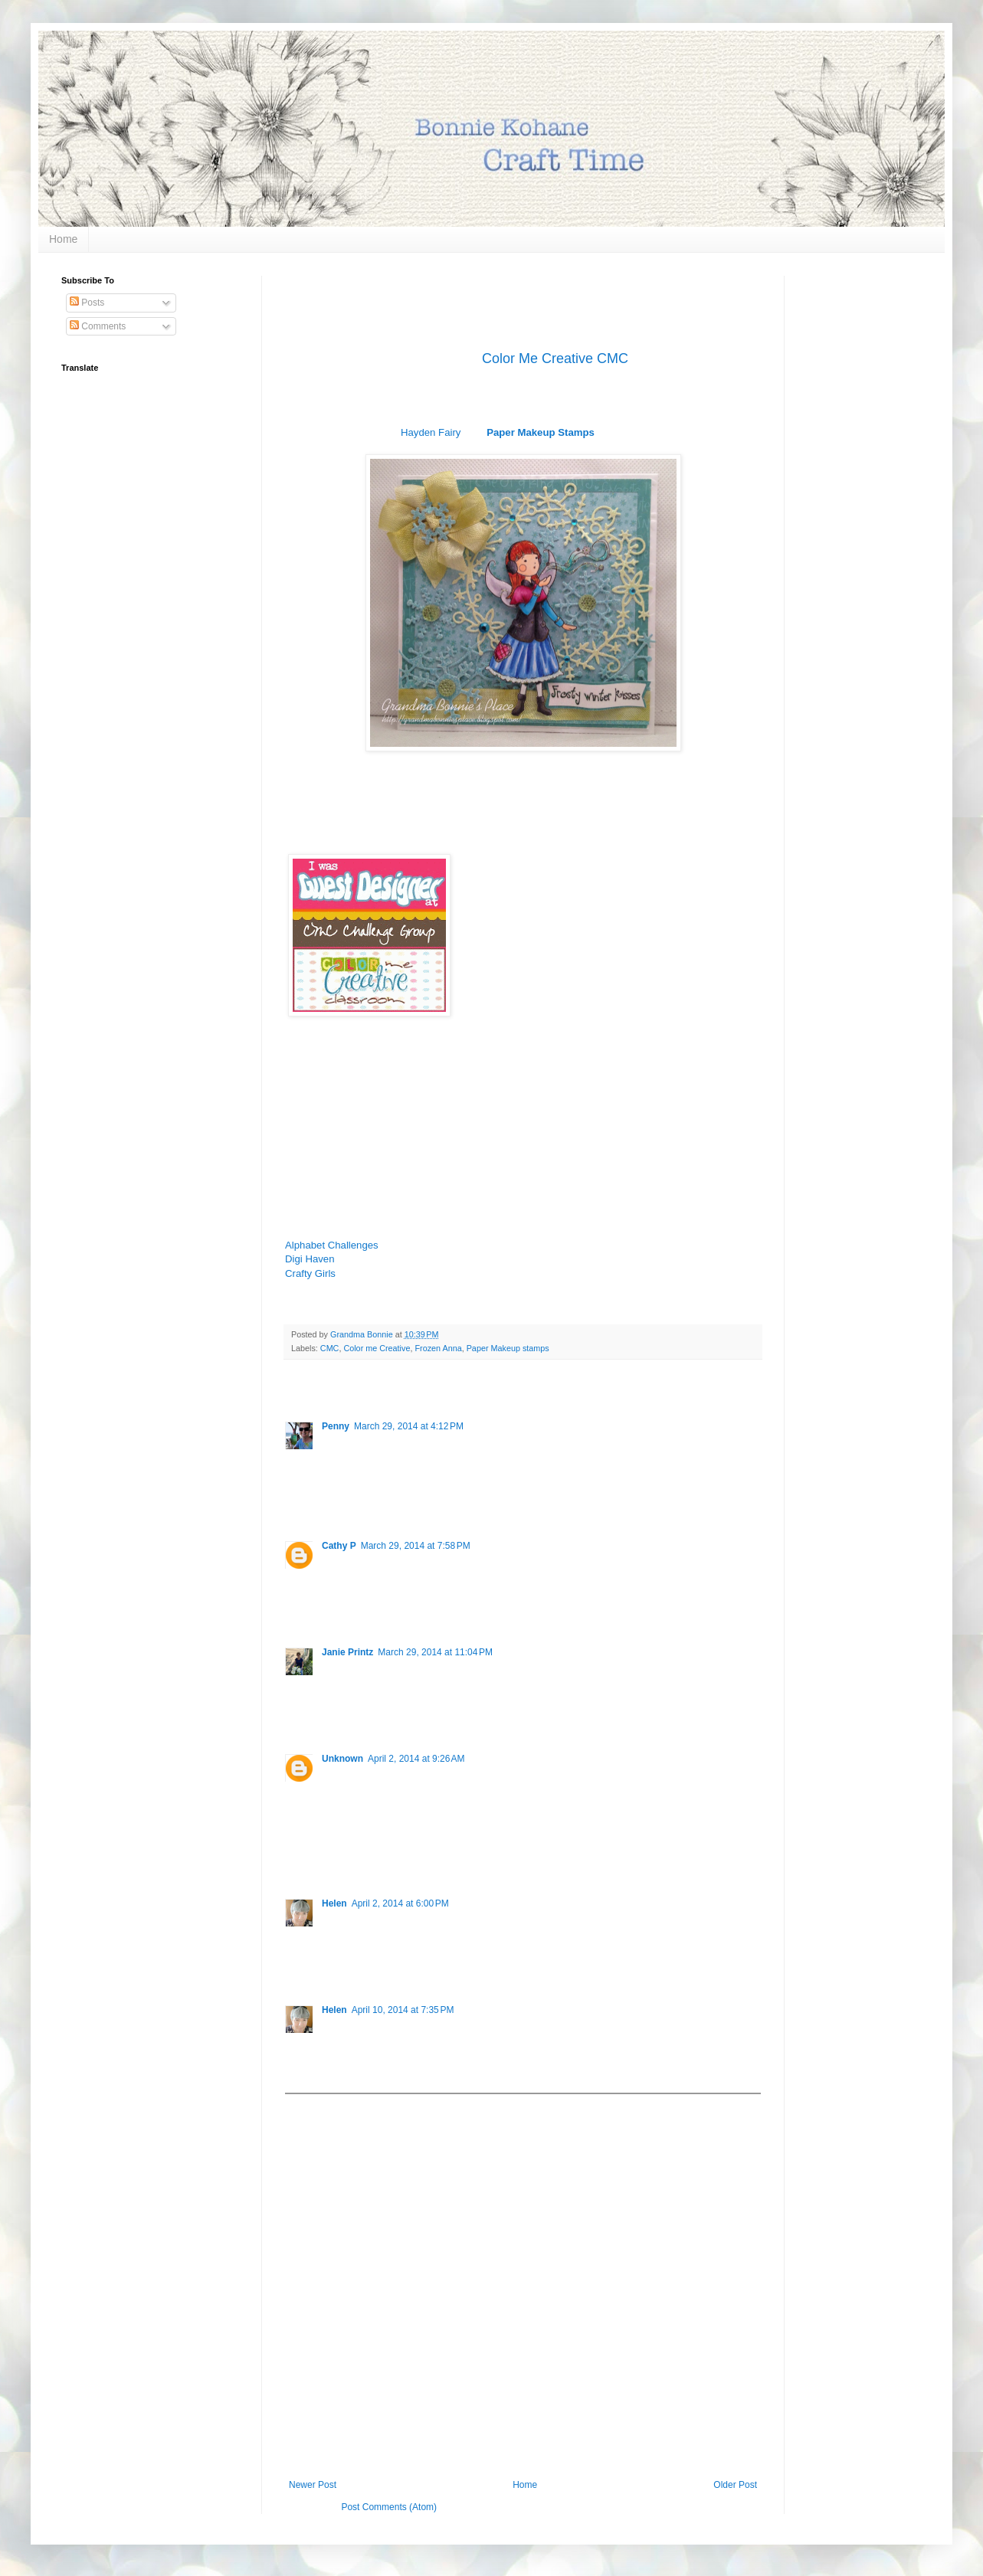 Image resolution: width=983 pixels, height=2576 pixels. What do you see at coordinates (347, 1652) in the screenshot?
I see `Janie Printz` at bounding box center [347, 1652].